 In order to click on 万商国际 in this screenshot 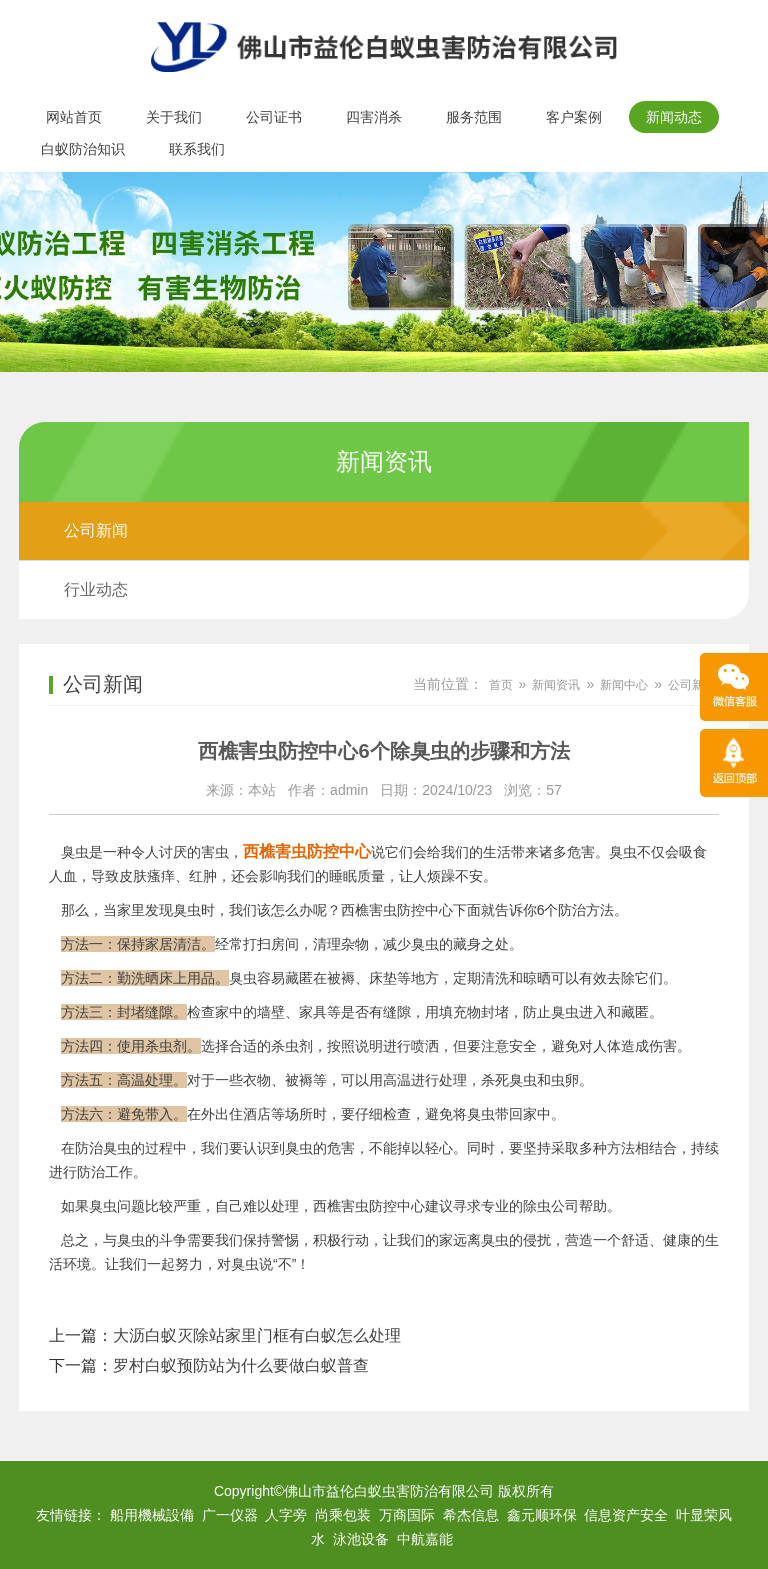, I will do `click(407, 1515)`.